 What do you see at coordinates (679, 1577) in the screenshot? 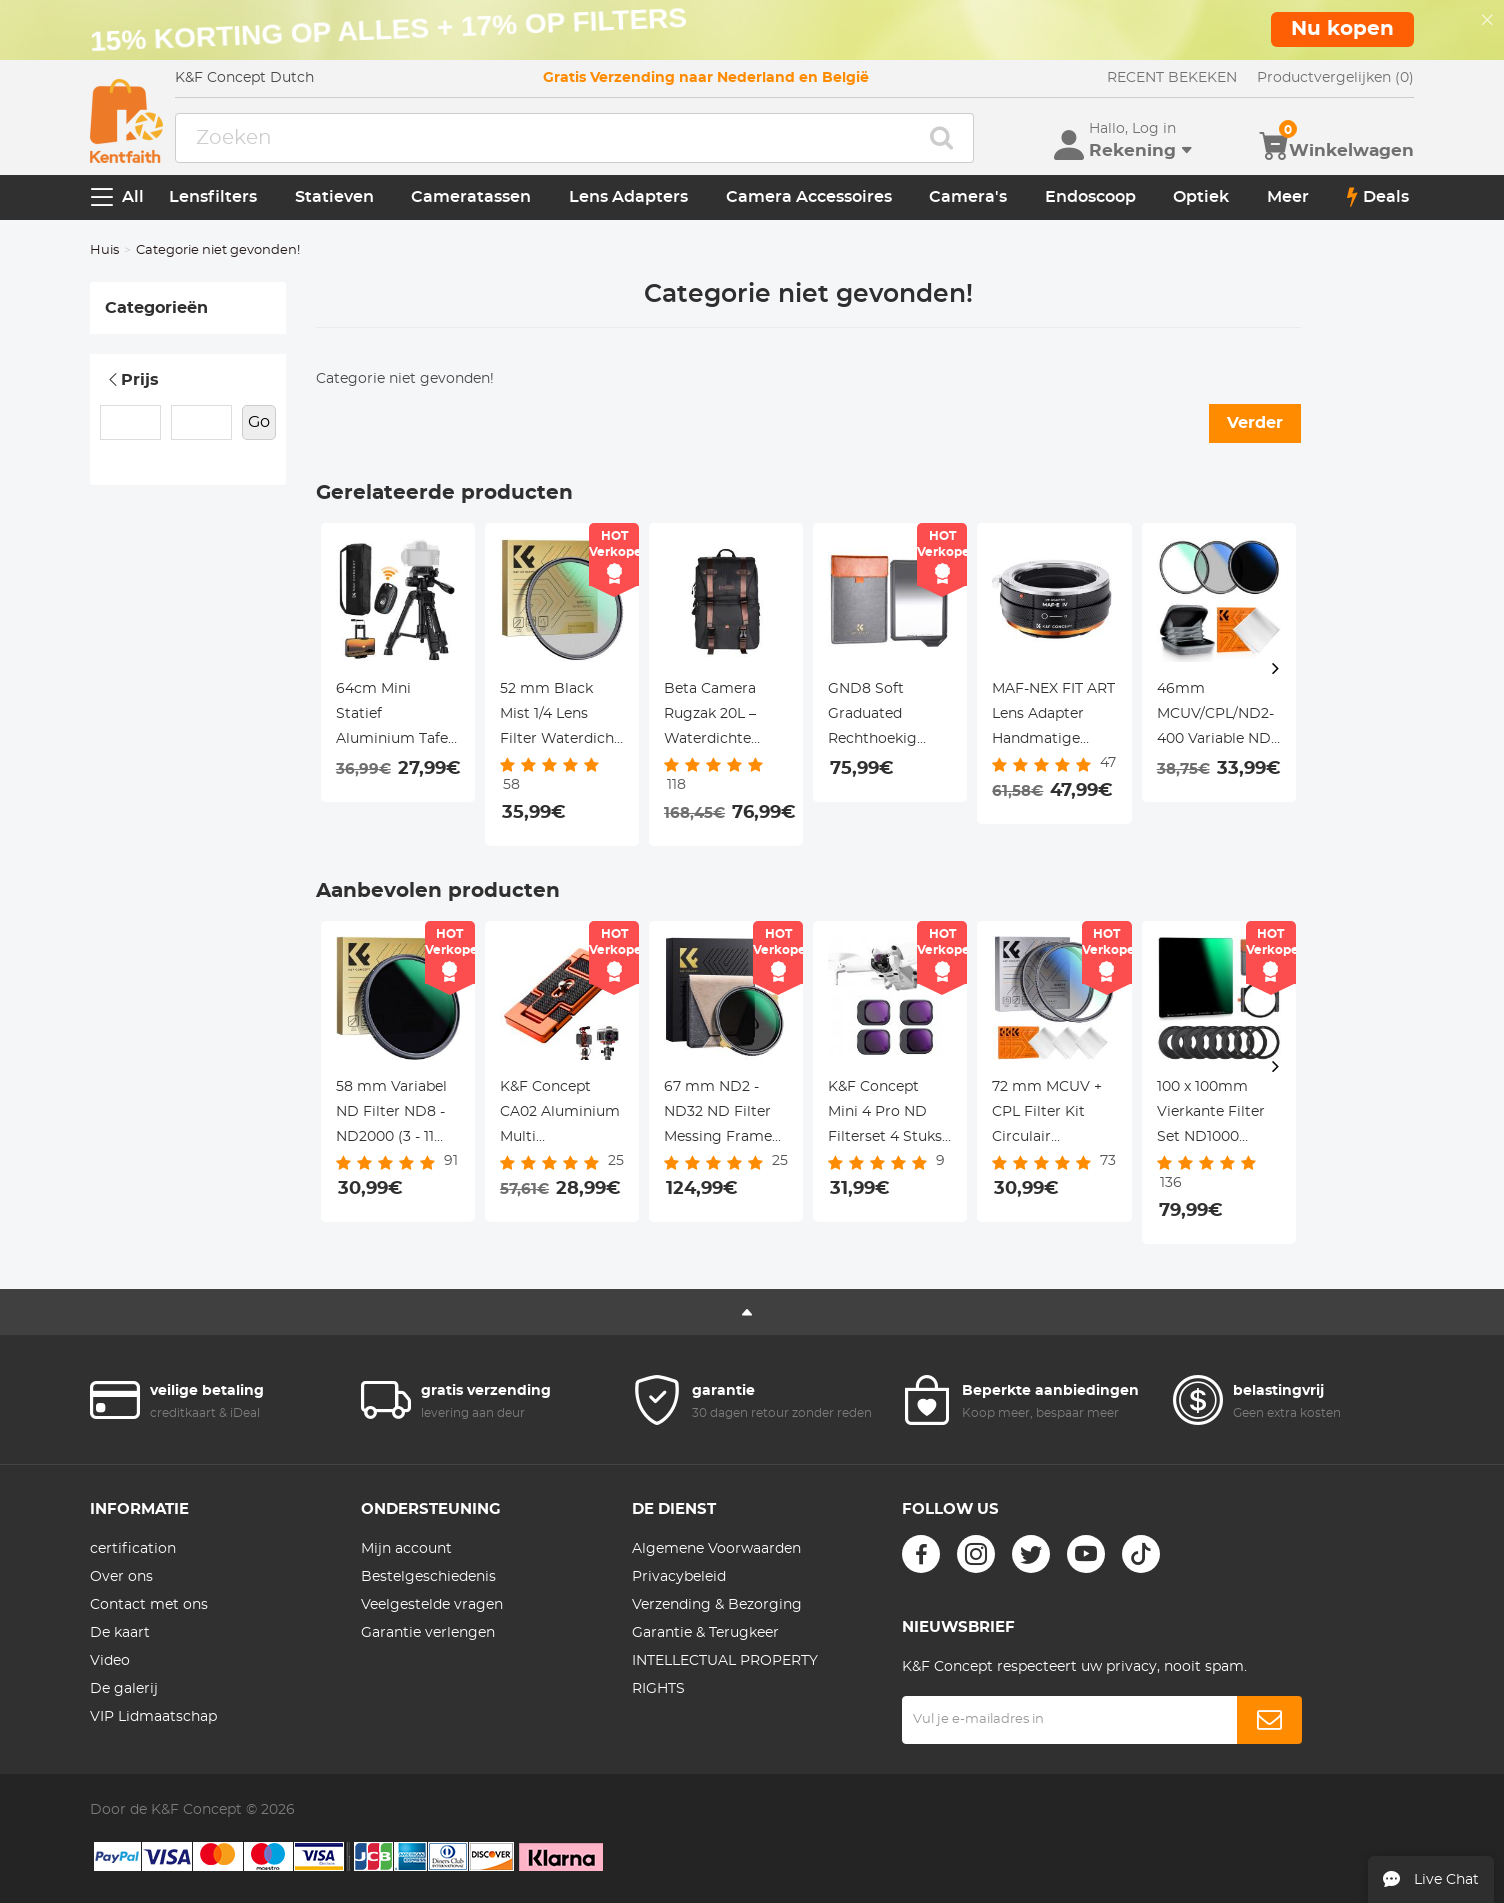
I see `Privacybeleid` at bounding box center [679, 1577].